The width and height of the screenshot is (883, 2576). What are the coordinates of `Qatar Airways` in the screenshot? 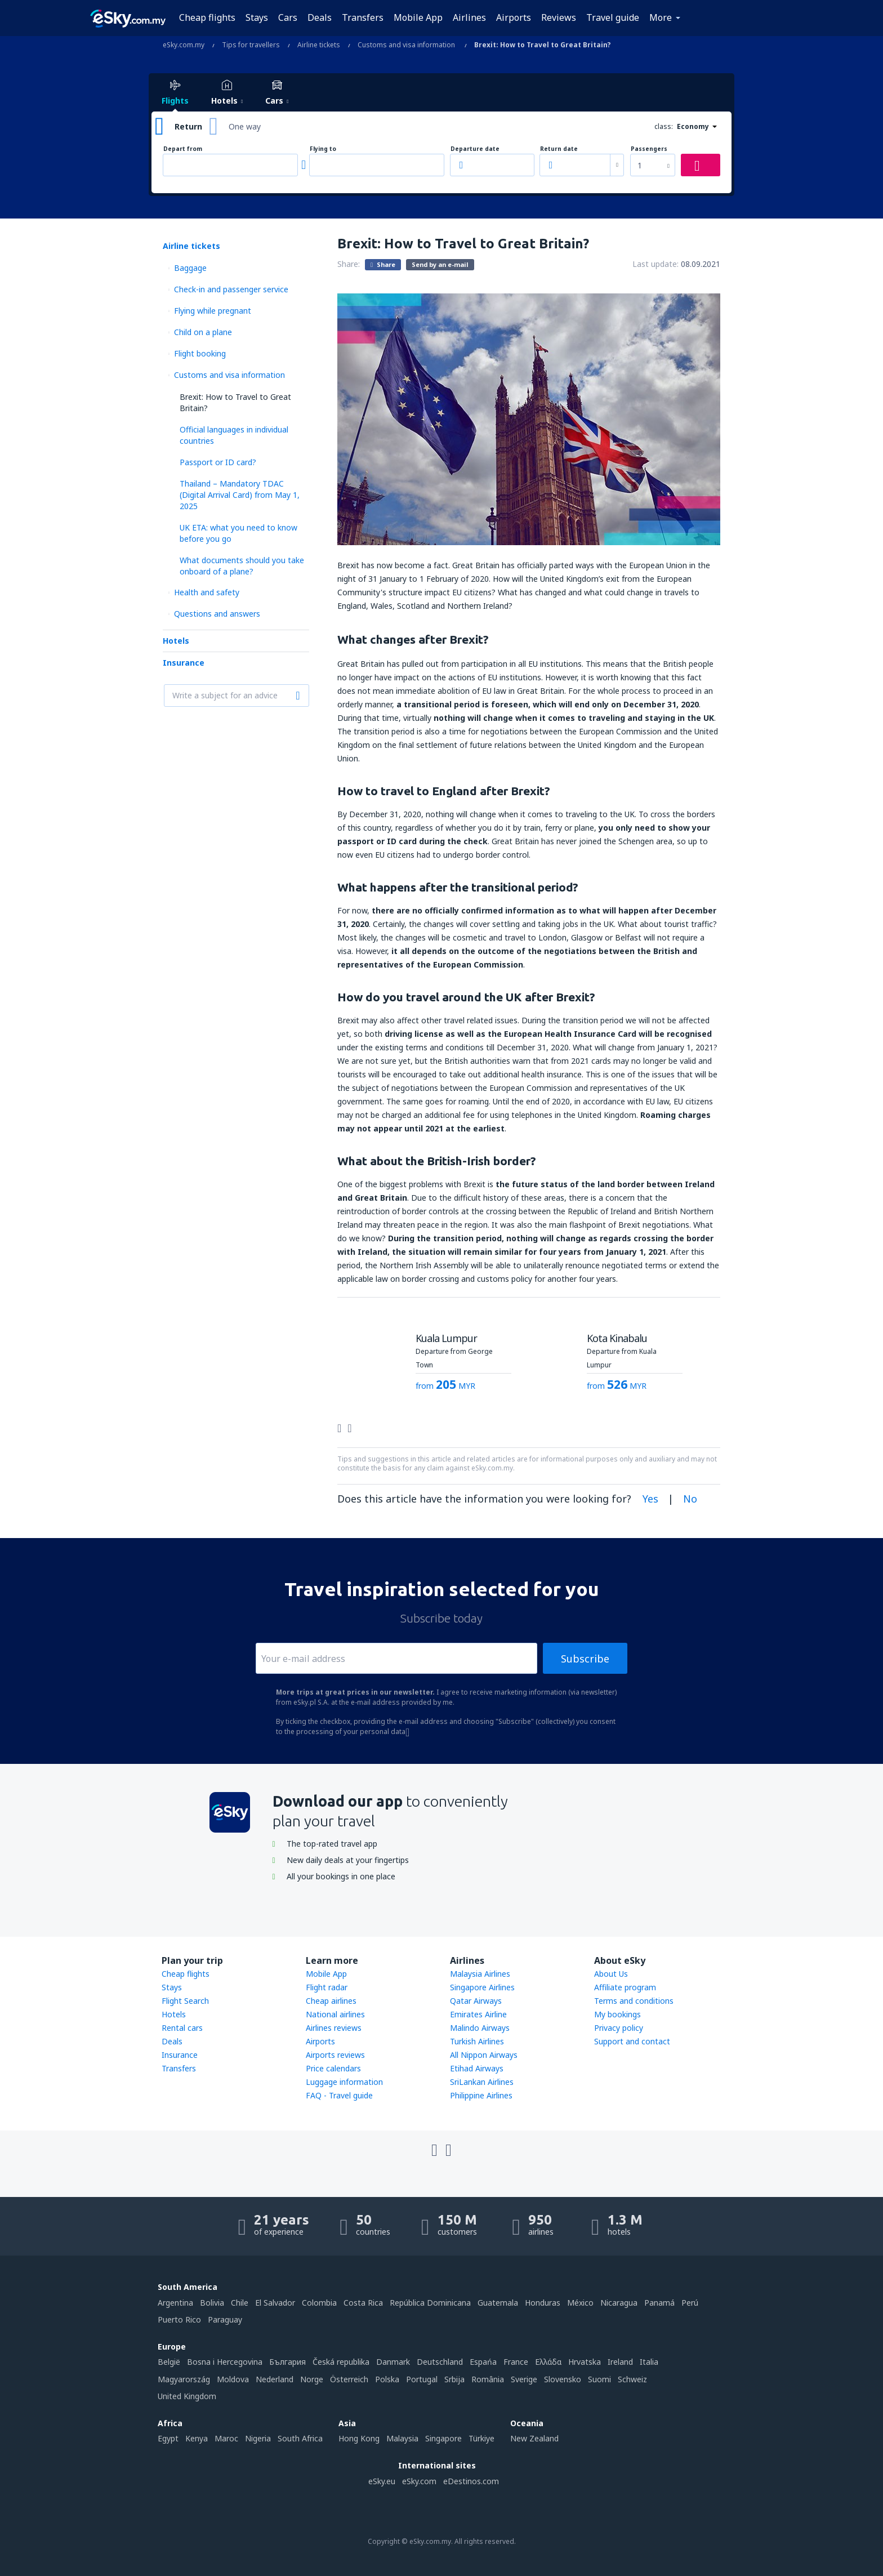 It's located at (476, 2000).